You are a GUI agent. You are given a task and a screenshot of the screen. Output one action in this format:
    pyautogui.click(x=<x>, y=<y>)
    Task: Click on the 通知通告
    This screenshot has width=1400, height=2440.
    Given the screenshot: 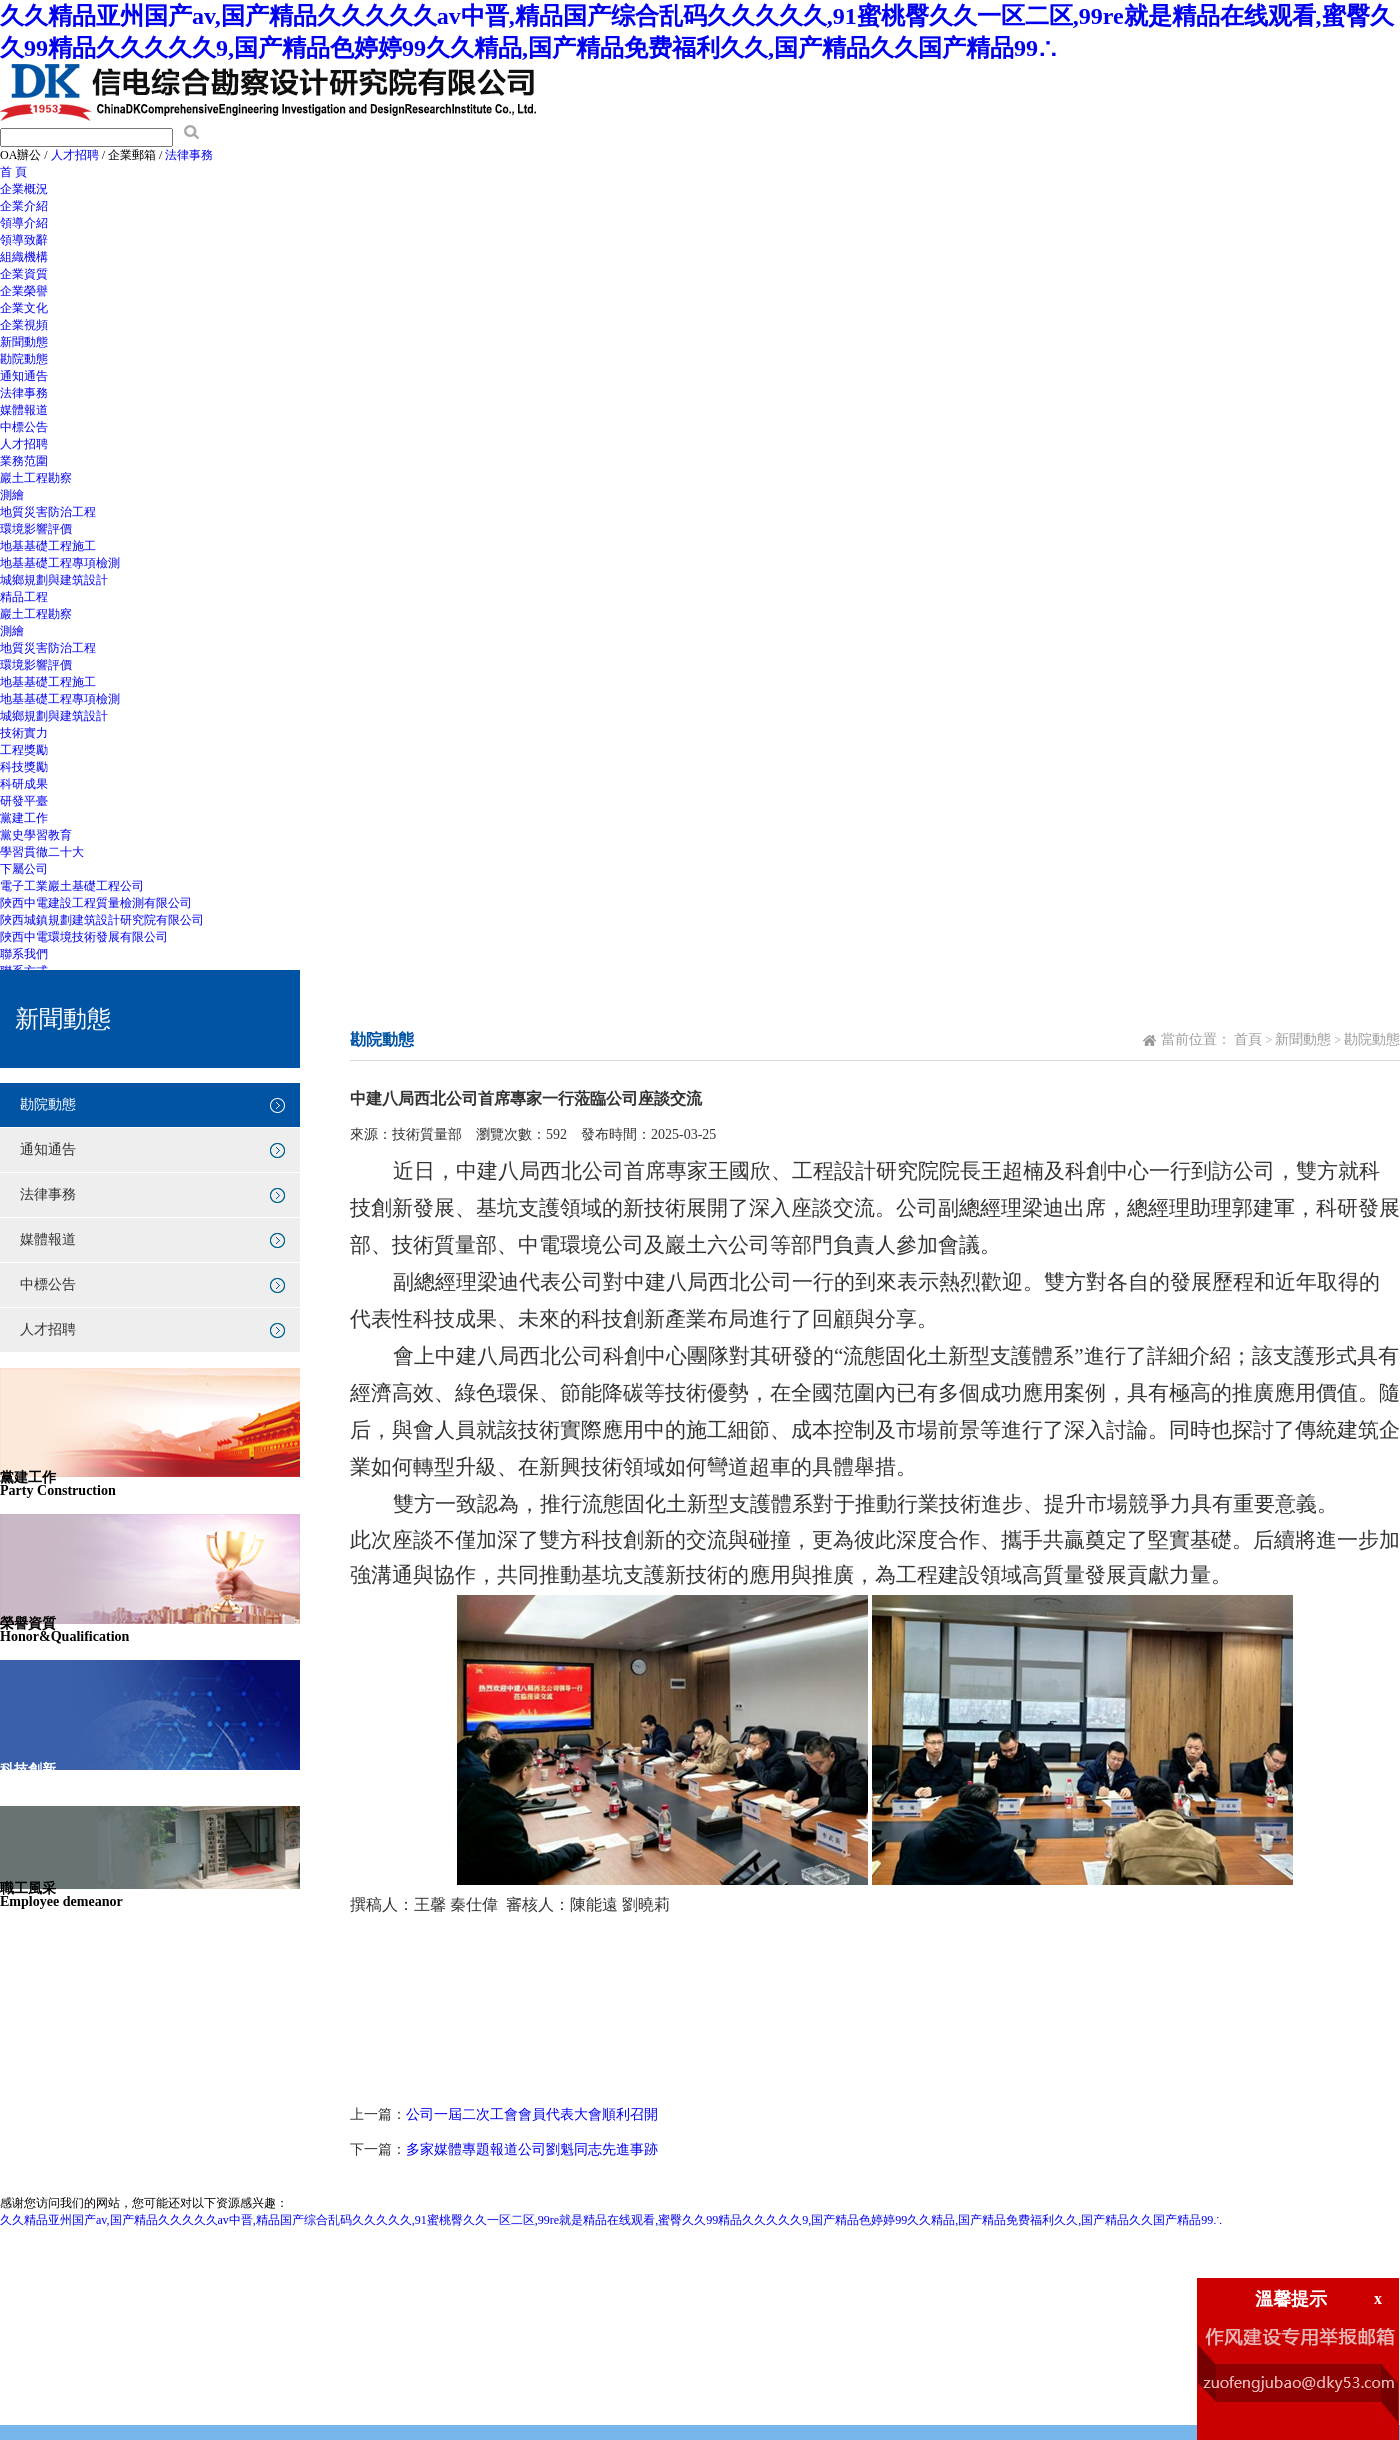 What is the action you would take?
    pyautogui.click(x=24, y=376)
    